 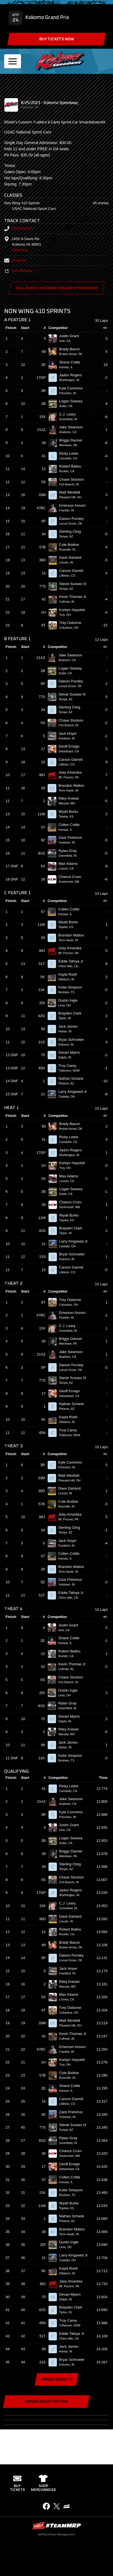 What do you see at coordinates (56, 2380) in the screenshot?
I see `Media Results` at bounding box center [56, 2380].